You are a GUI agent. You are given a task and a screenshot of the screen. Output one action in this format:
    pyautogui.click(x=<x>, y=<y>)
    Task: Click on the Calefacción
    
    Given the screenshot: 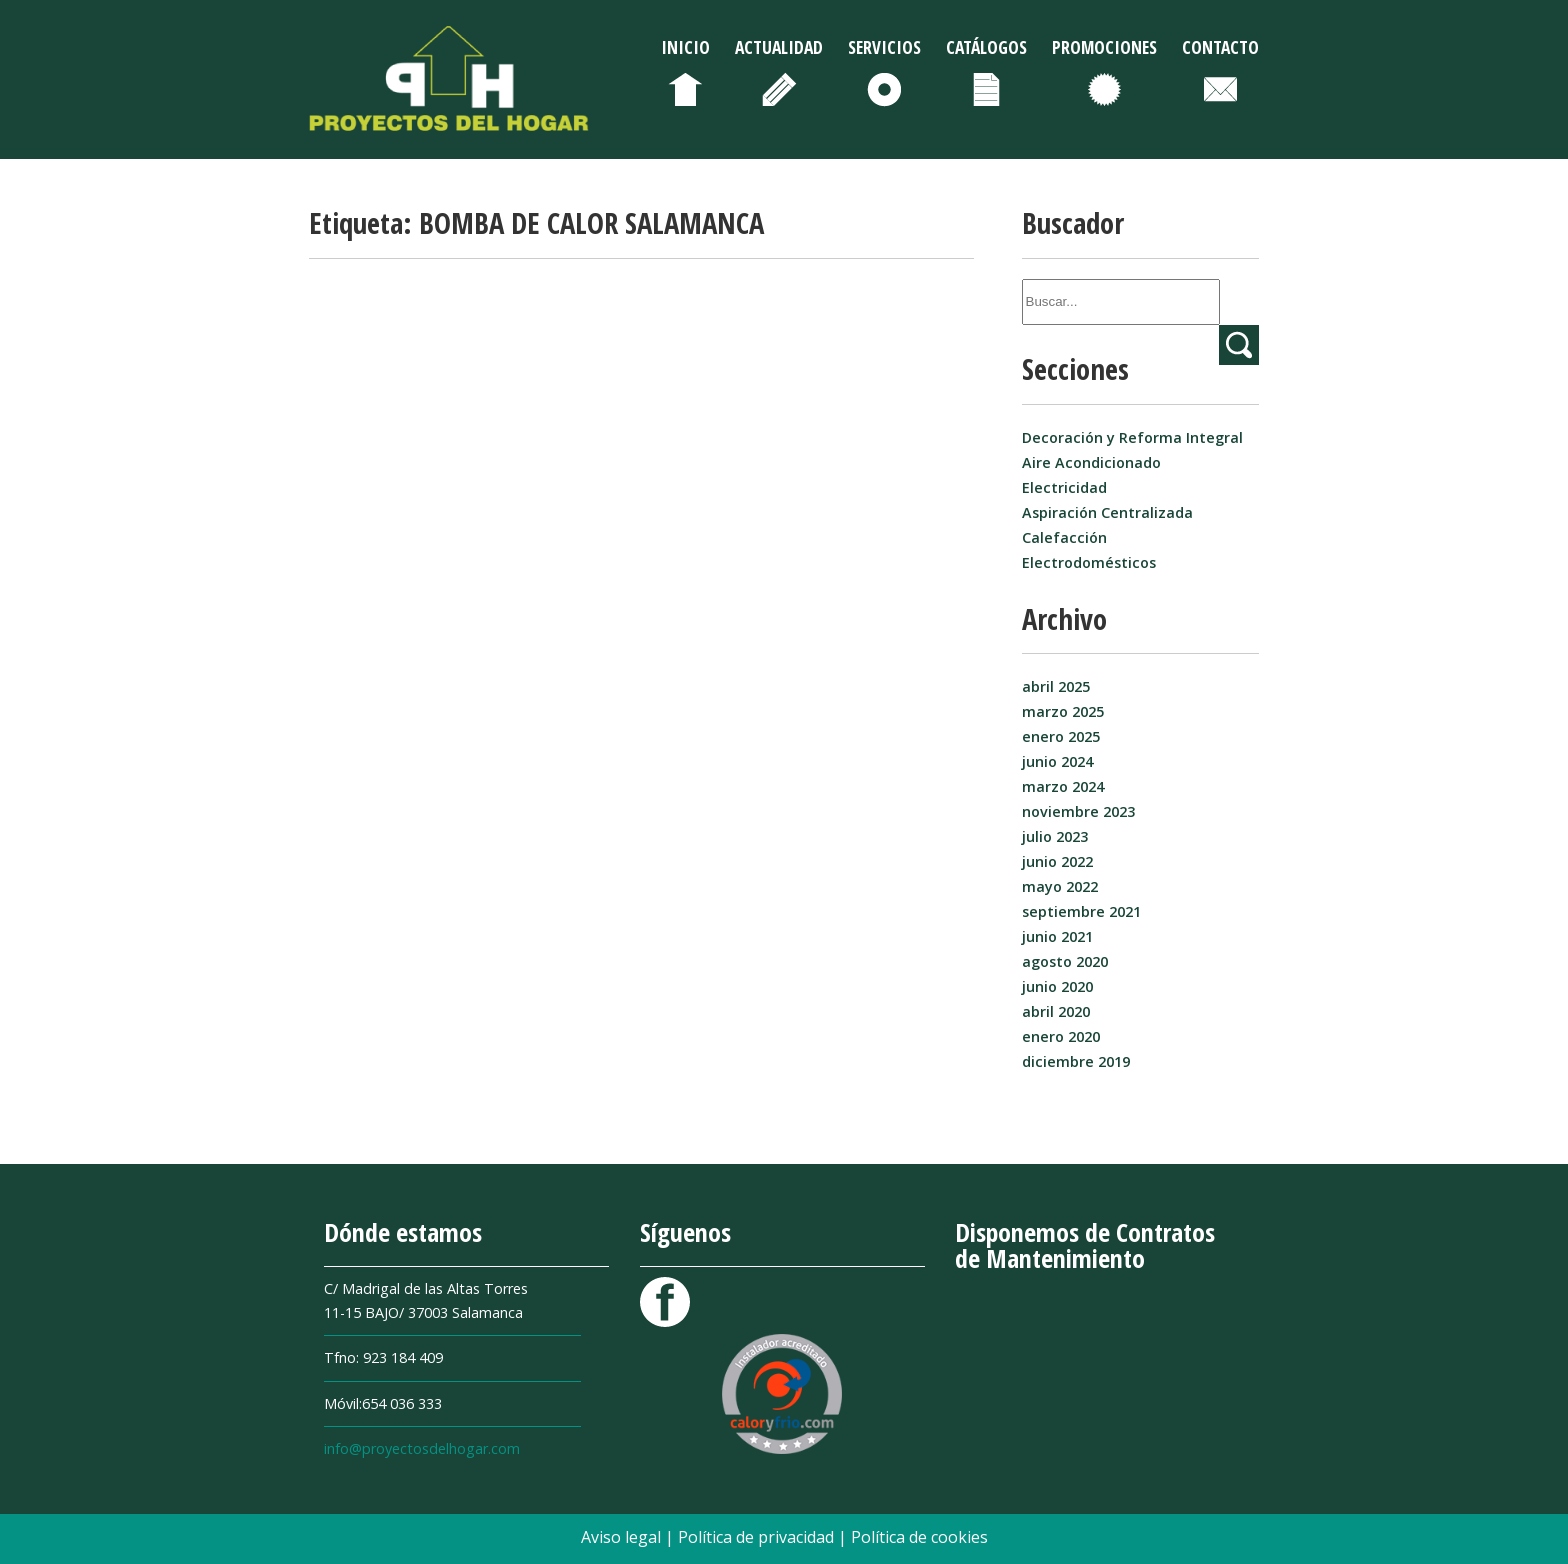 What is the action you would take?
    pyautogui.click(x=1064, y=537)
    